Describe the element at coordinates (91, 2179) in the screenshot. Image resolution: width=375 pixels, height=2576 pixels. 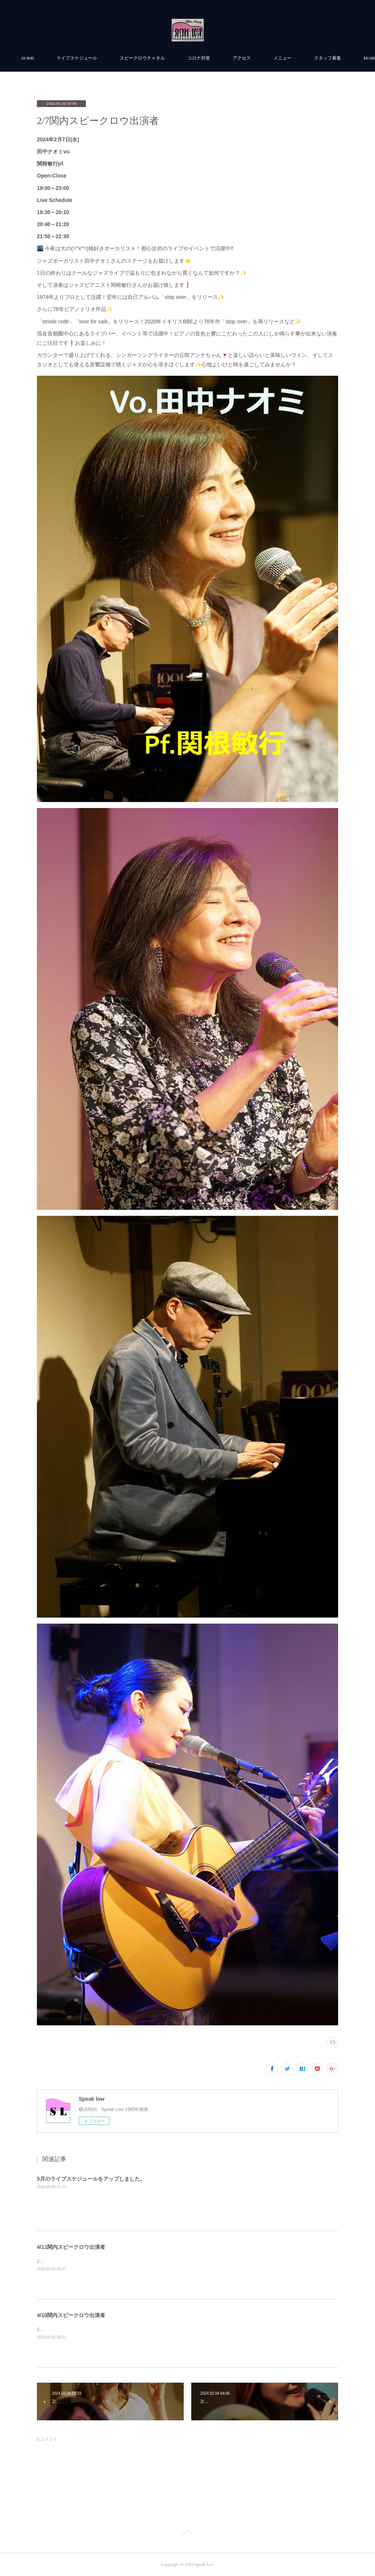
I see `5月のライブスケジュールをアップしました。` at that location.